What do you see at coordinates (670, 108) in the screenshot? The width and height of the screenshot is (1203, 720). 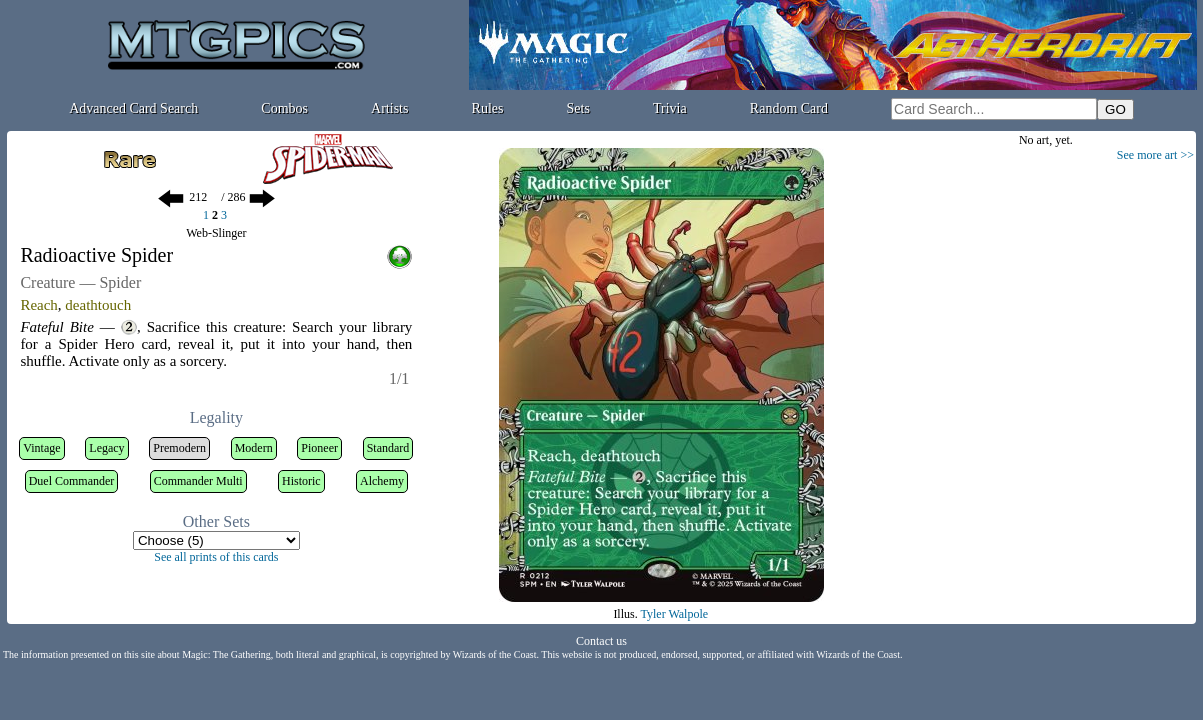 I see `Trivia` at bounding box center [670, 108].